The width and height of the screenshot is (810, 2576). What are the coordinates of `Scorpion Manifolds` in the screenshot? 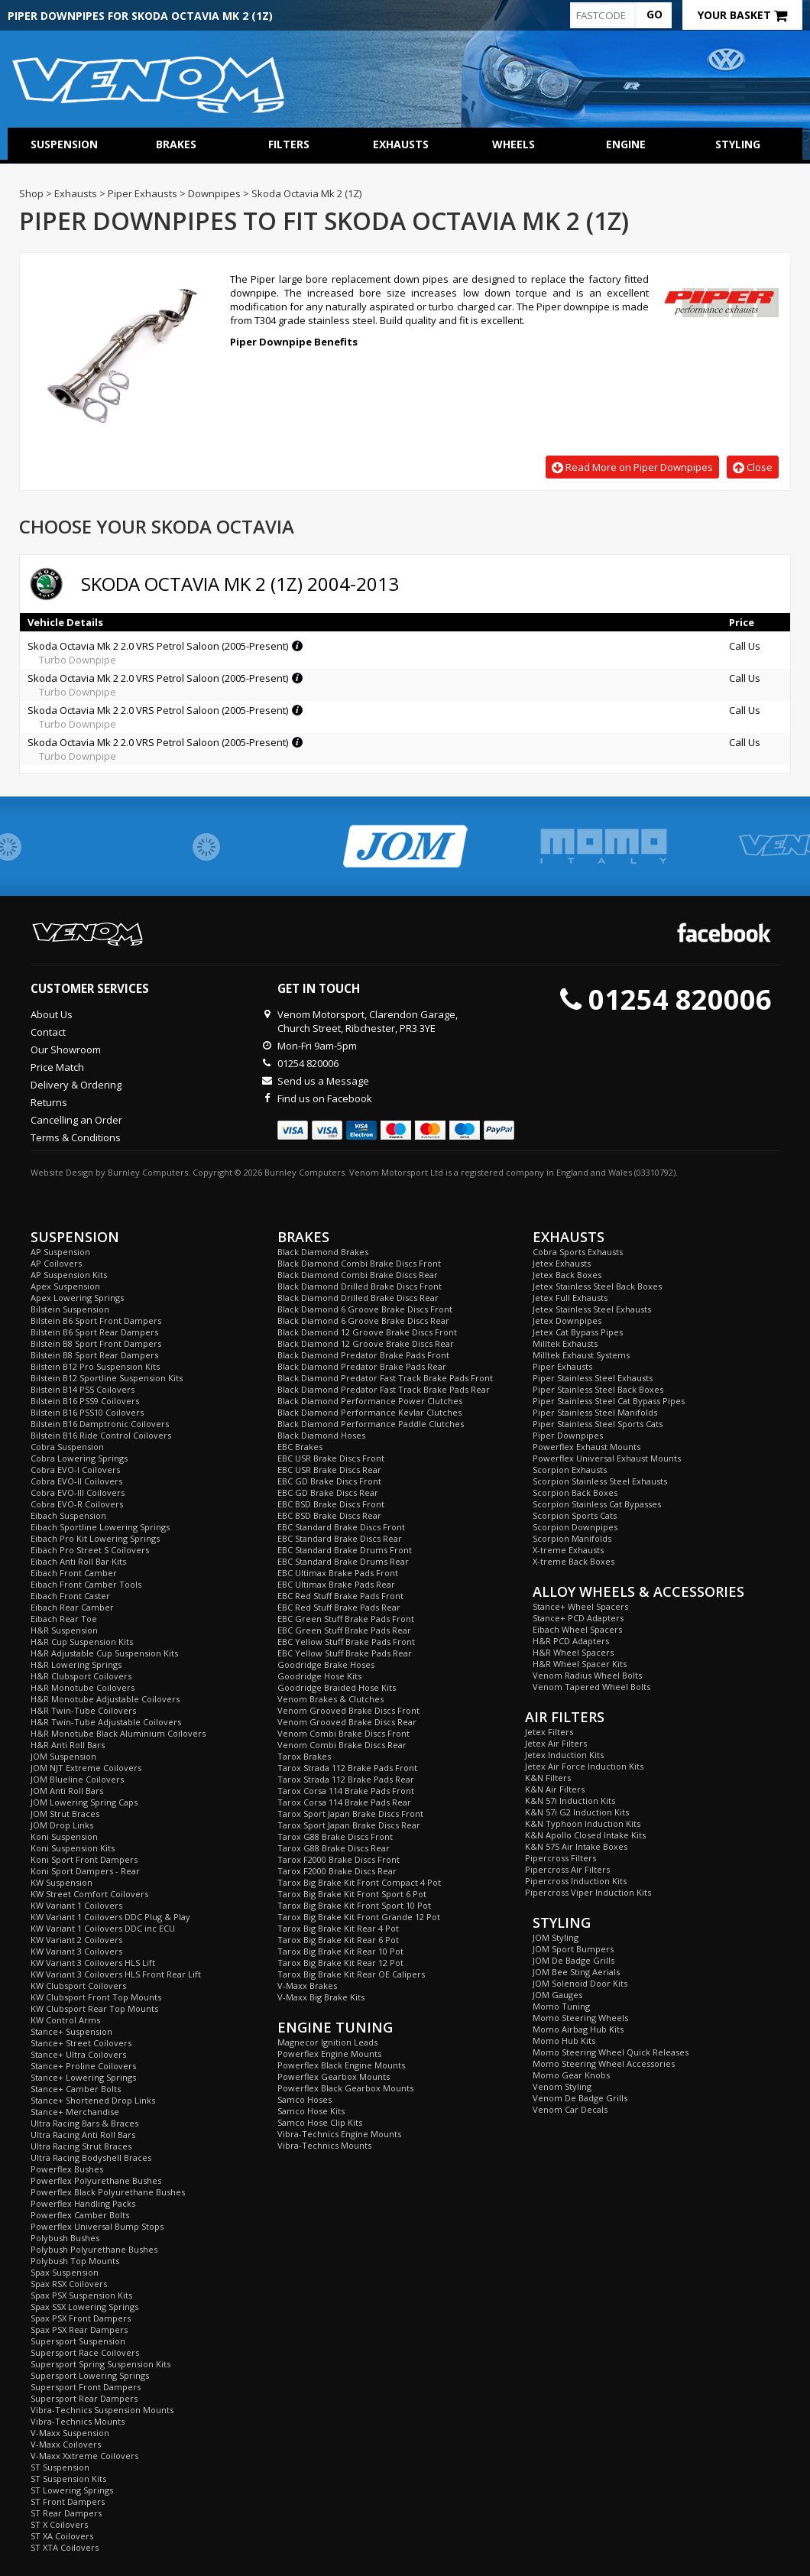 It's located at (572, 1538).